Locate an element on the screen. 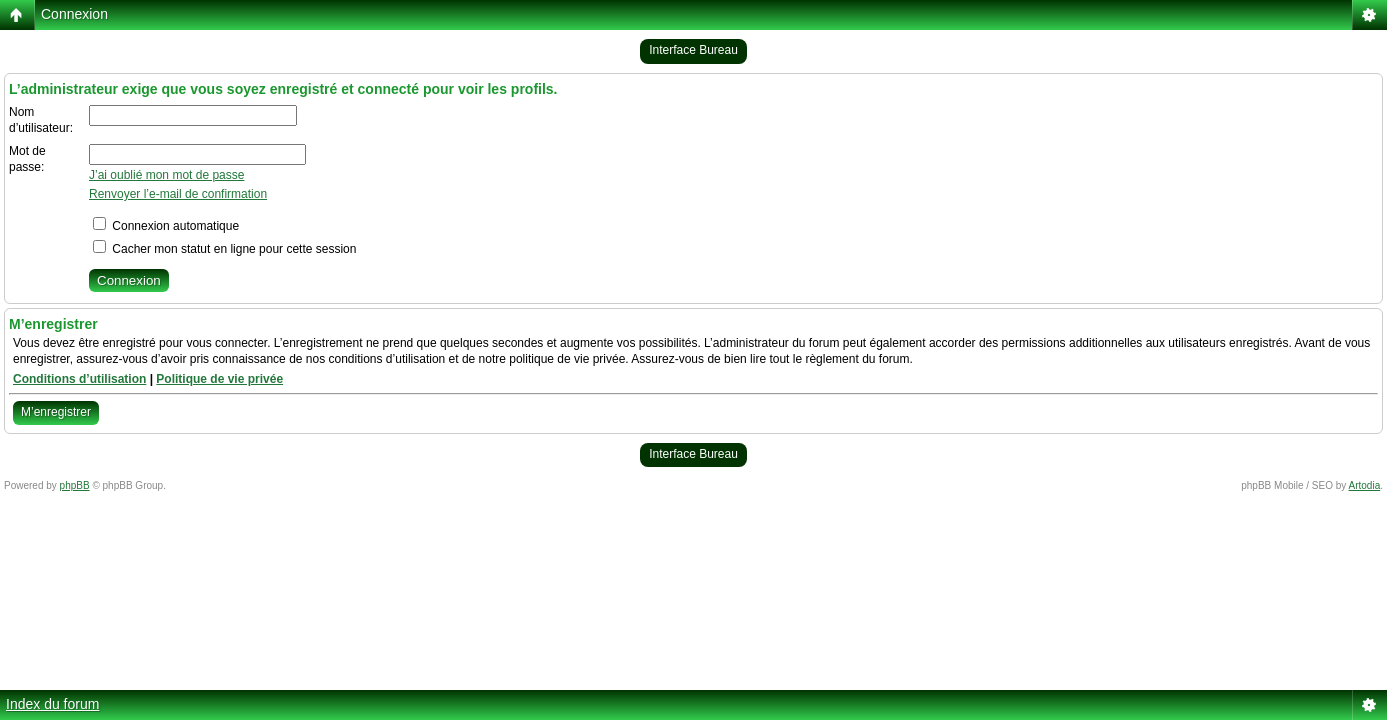  Conditions d’utilisation is located at coordinates (79, 379).